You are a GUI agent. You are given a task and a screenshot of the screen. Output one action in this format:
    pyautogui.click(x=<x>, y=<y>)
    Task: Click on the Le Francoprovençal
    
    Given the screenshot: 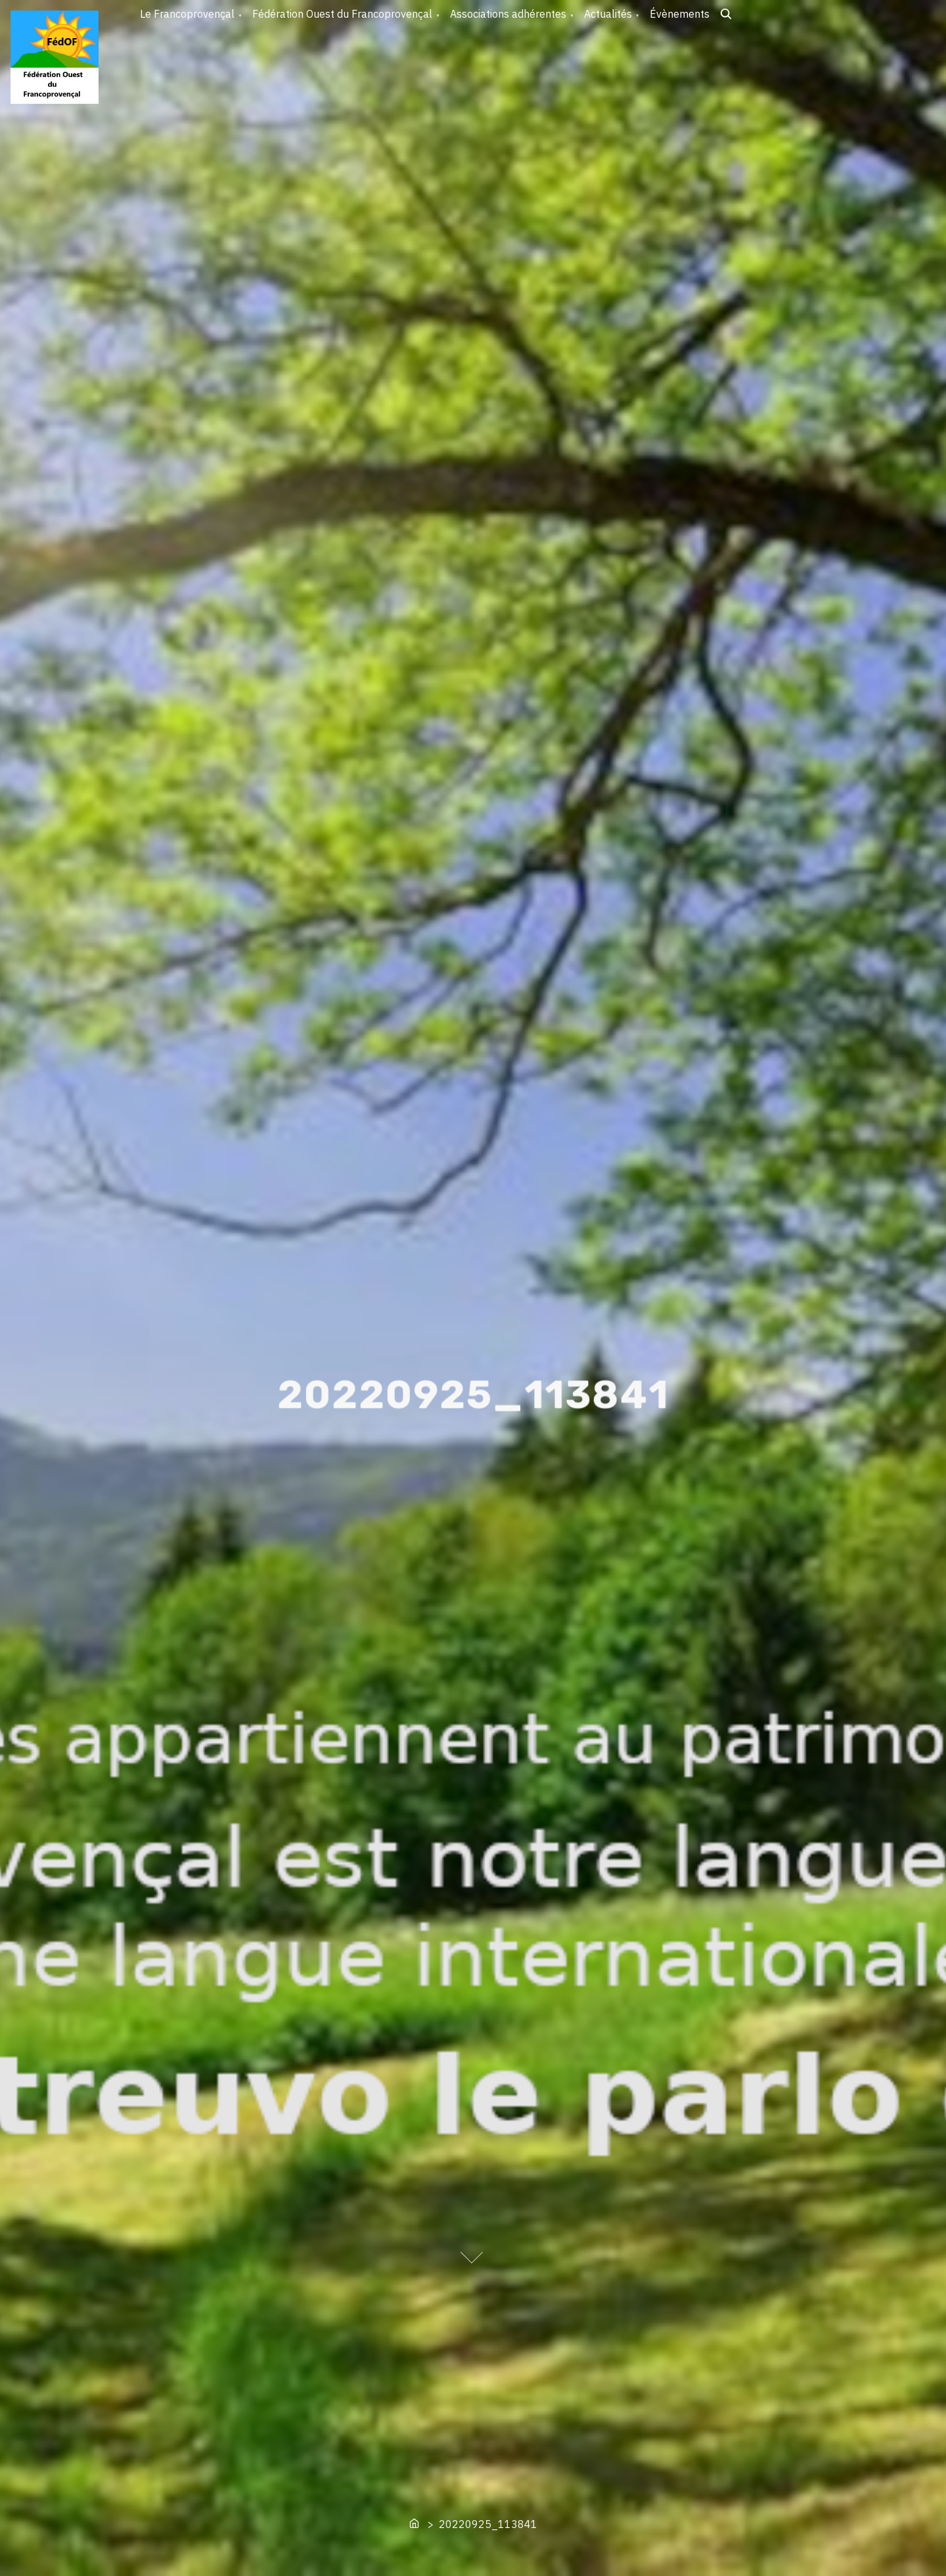 What is the action you would take?
    pyautogui.click(x=187, y=13)
    